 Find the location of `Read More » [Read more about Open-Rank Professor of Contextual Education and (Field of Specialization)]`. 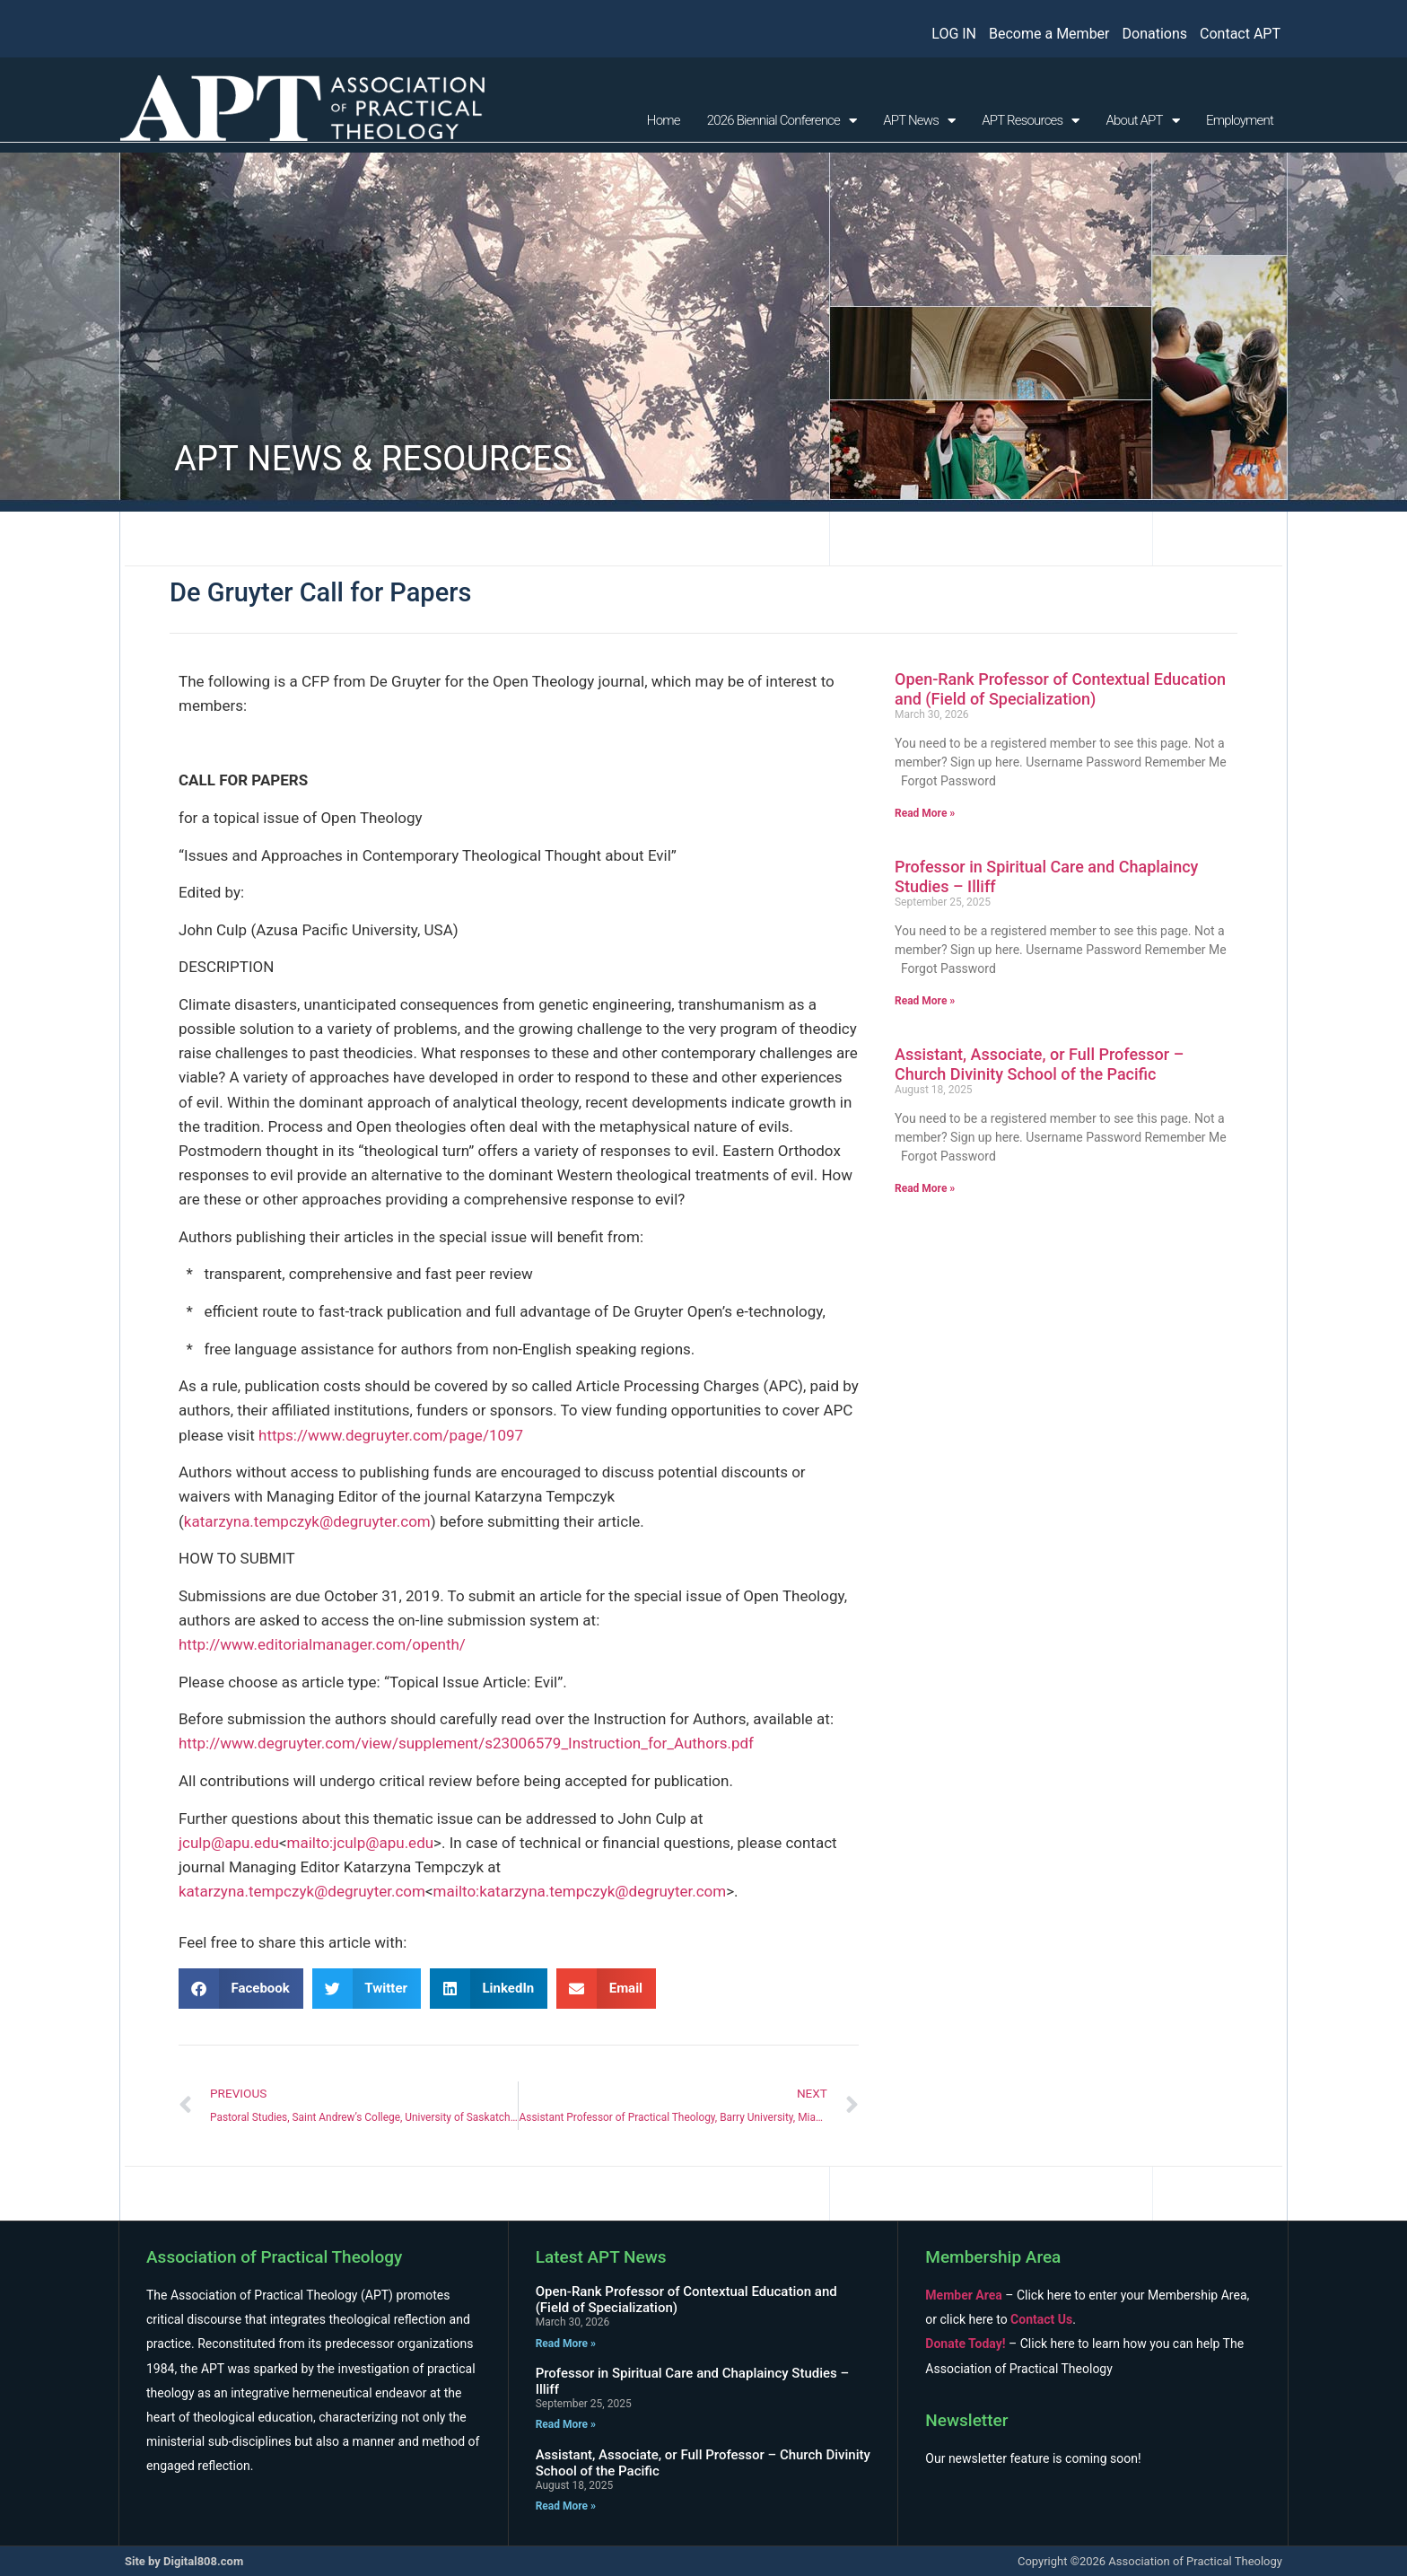

Read More » [Read more about Open-Rank Professor of Contextual Education and (Field of Specialization)] is located at coordinates (925, 813).